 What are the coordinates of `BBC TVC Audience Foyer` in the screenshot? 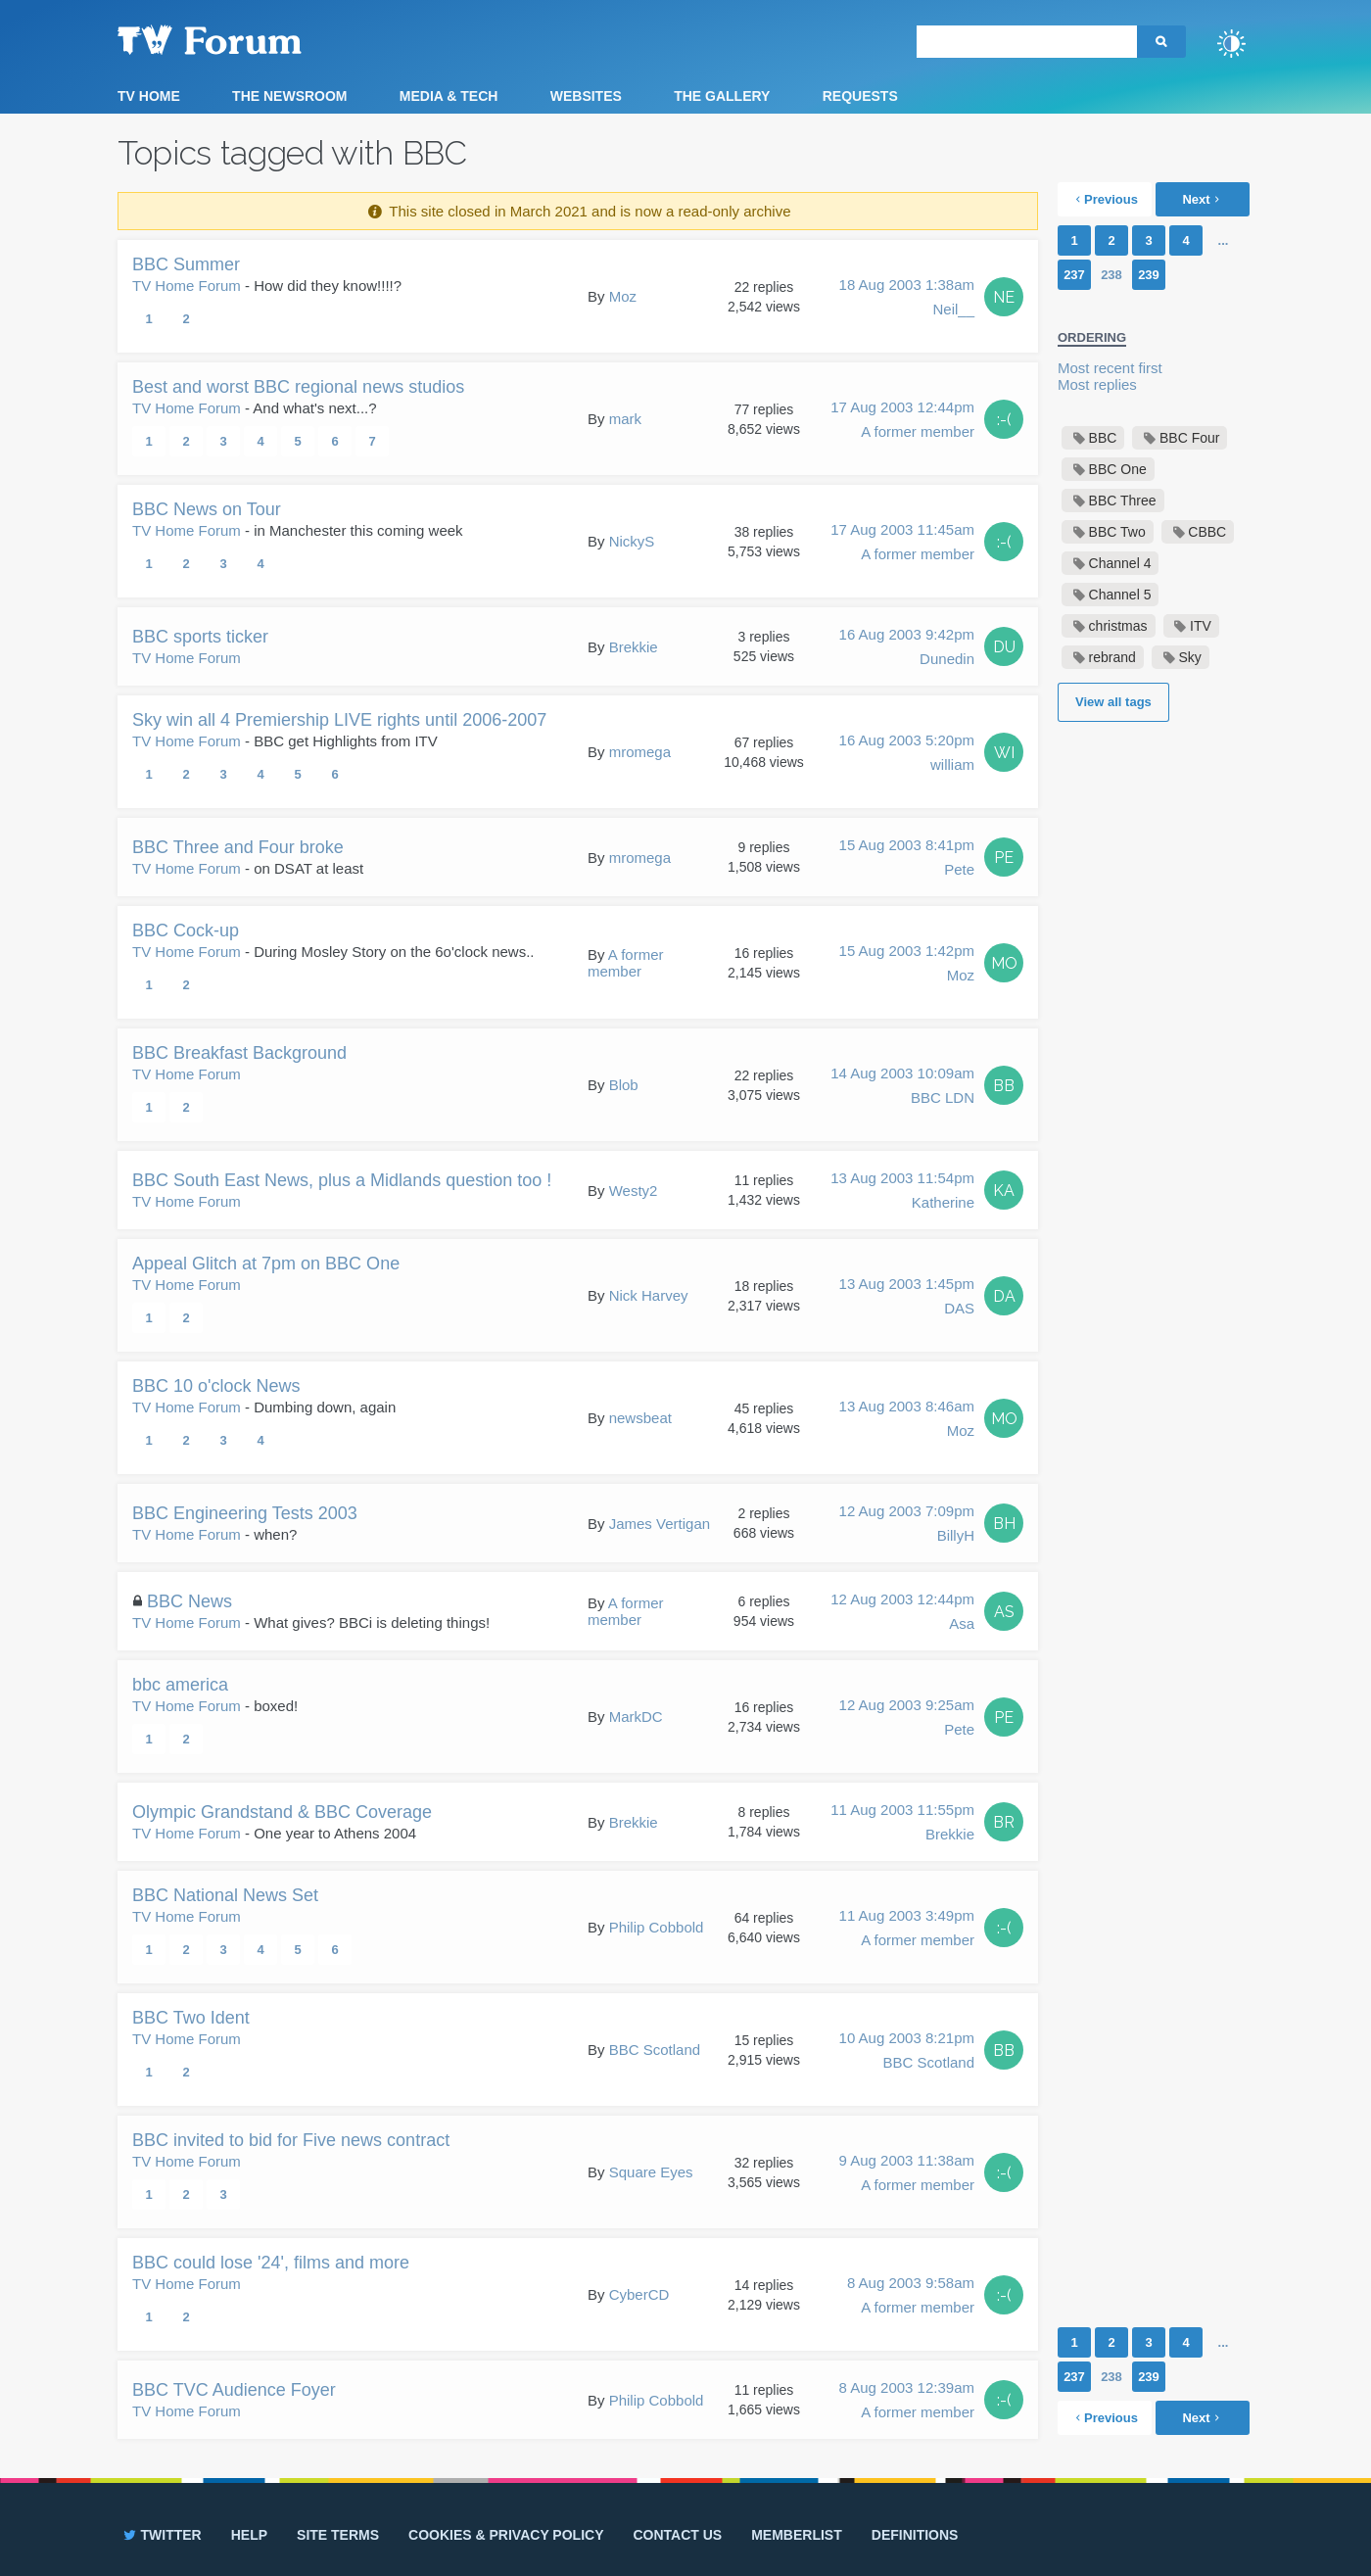 It's located at (234, 2390).